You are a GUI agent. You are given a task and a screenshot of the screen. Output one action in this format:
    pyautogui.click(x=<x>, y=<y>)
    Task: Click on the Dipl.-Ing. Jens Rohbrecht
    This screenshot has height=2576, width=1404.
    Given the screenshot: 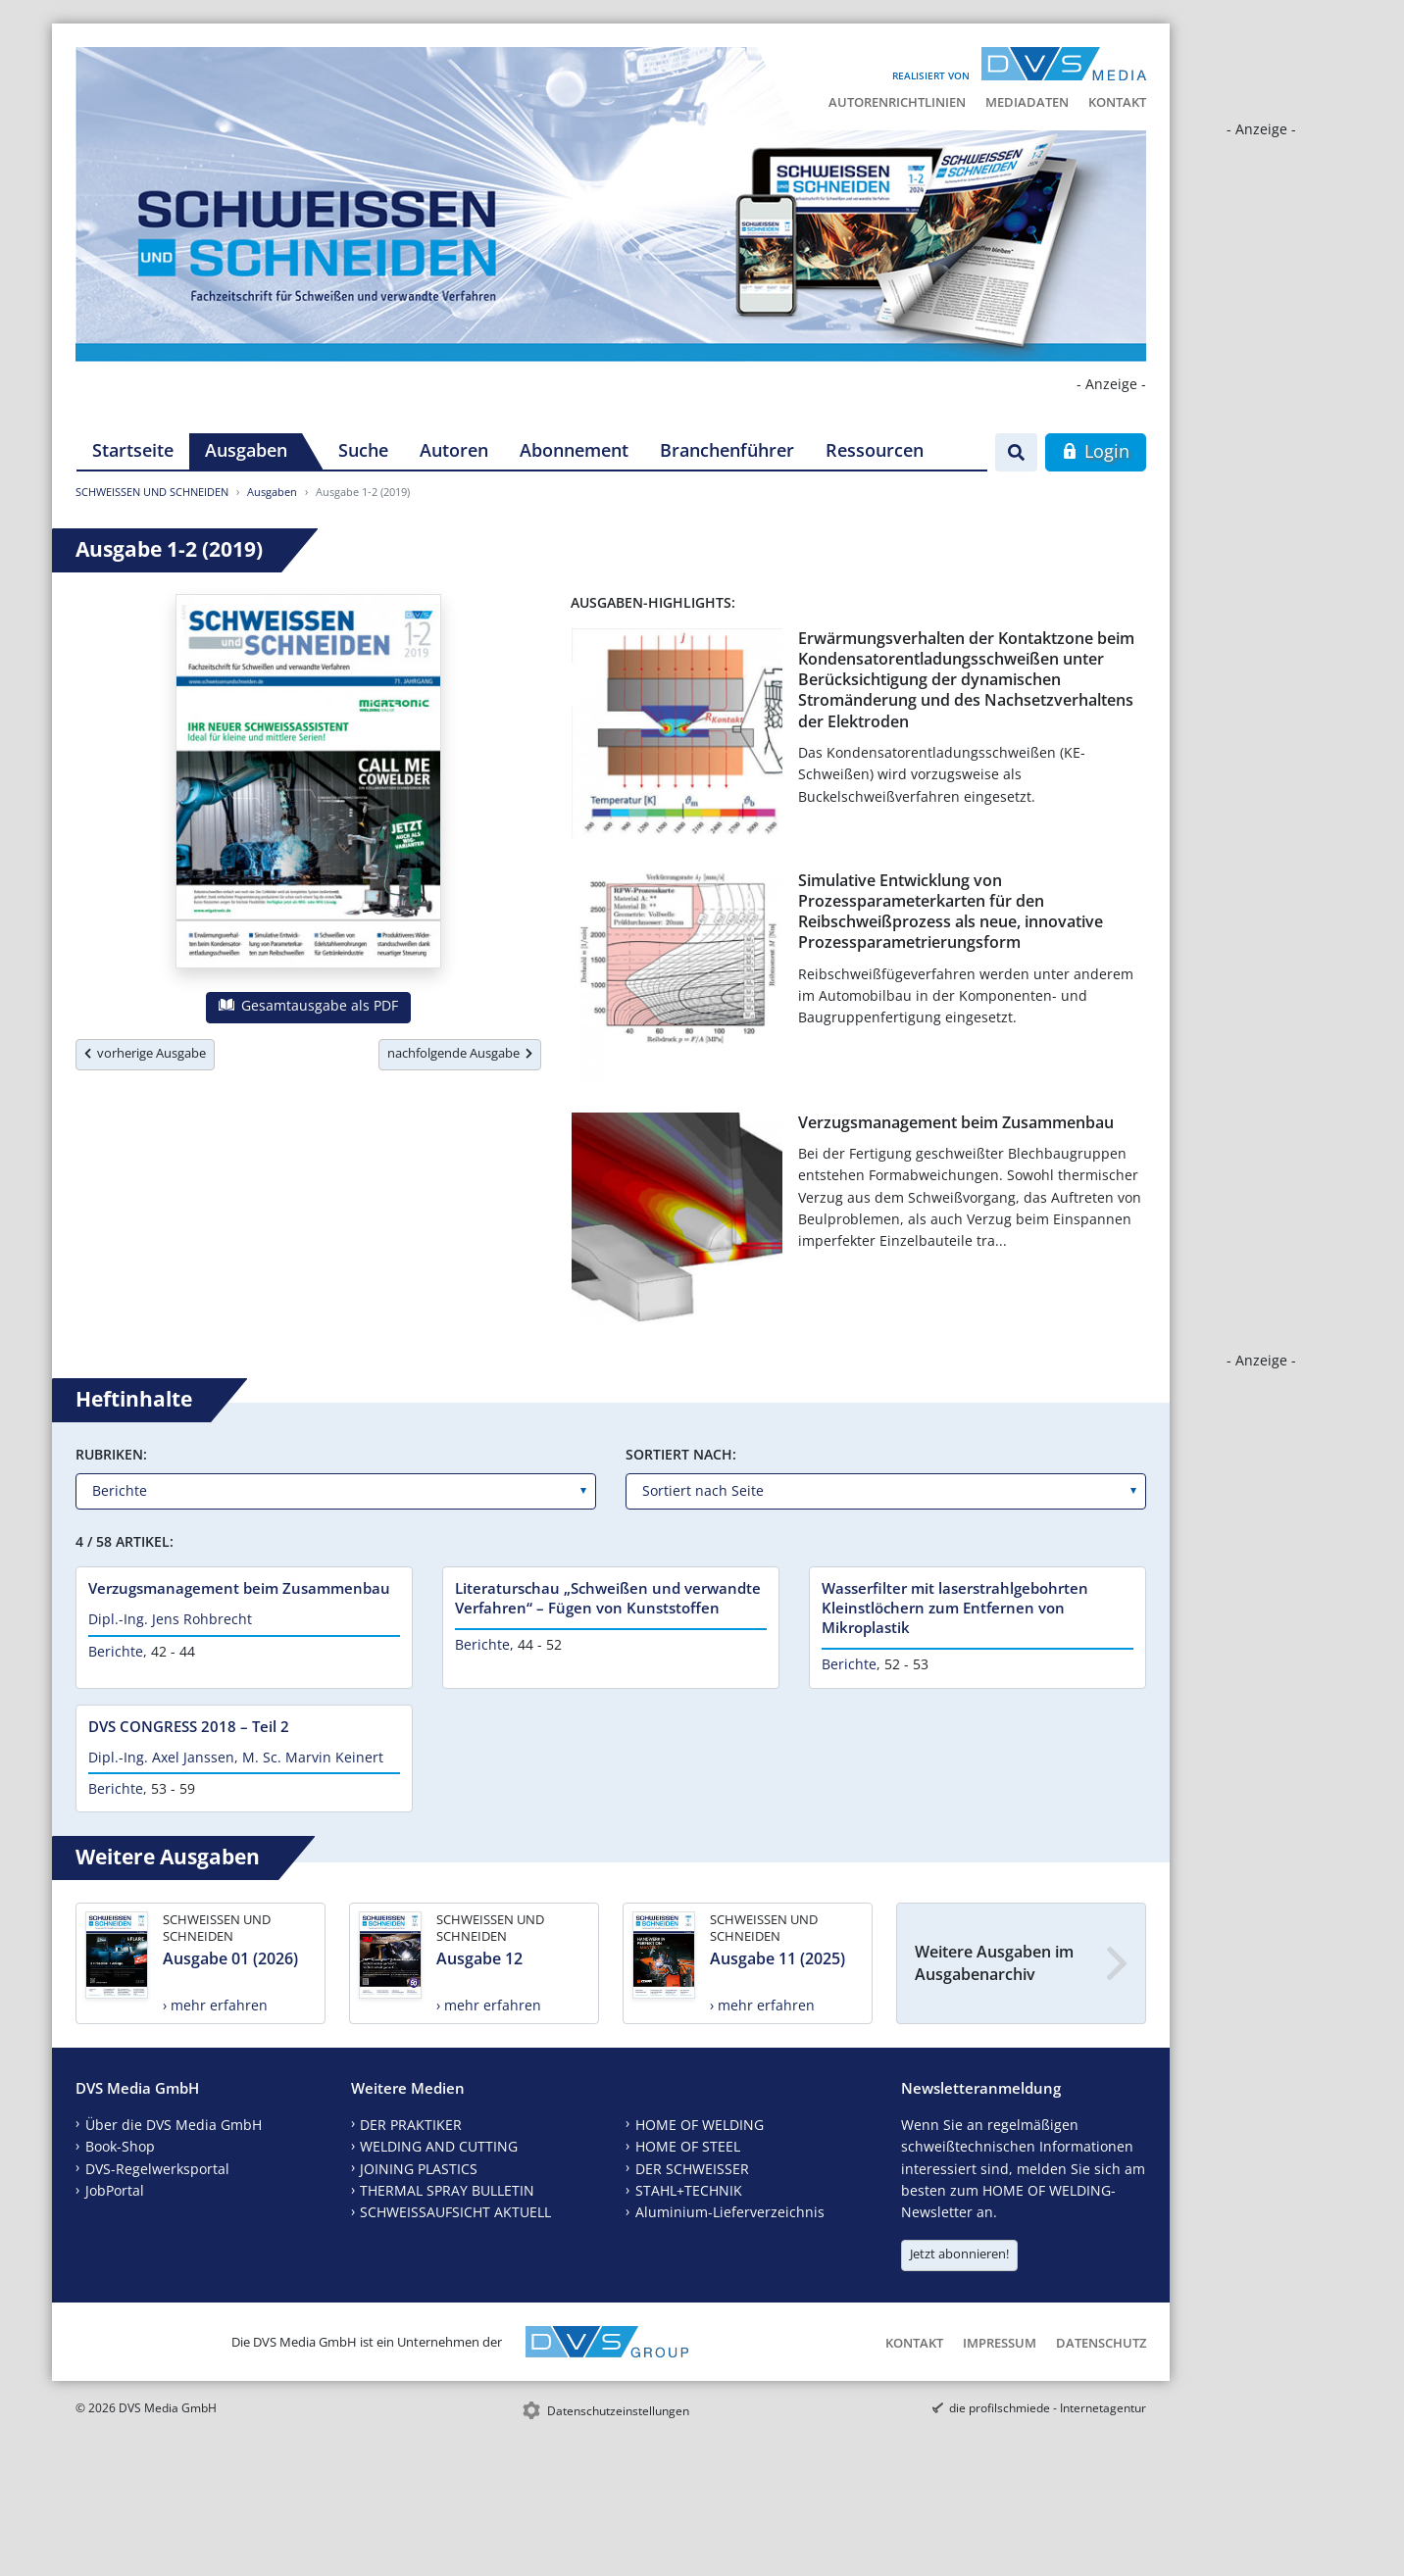 What is the action you would take?
    pyautogui.click(x=170, y=1619)
    